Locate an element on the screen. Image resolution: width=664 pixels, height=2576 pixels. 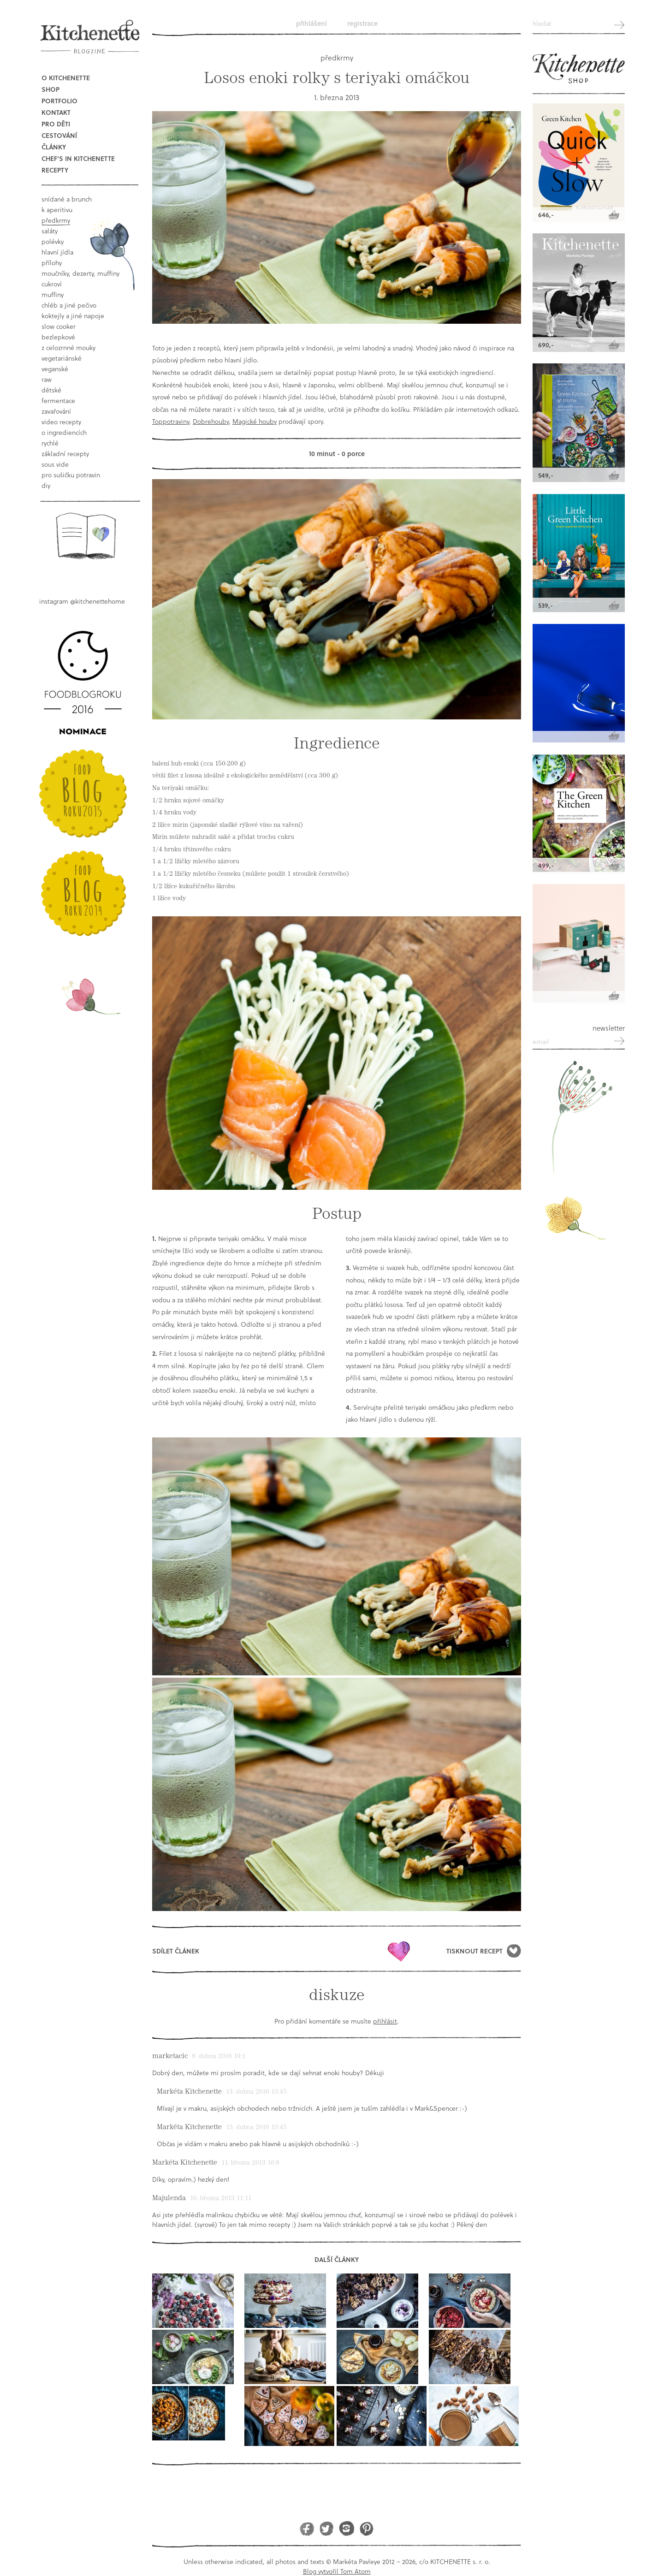
Toppotraviny is located at coordinates (170, 421).